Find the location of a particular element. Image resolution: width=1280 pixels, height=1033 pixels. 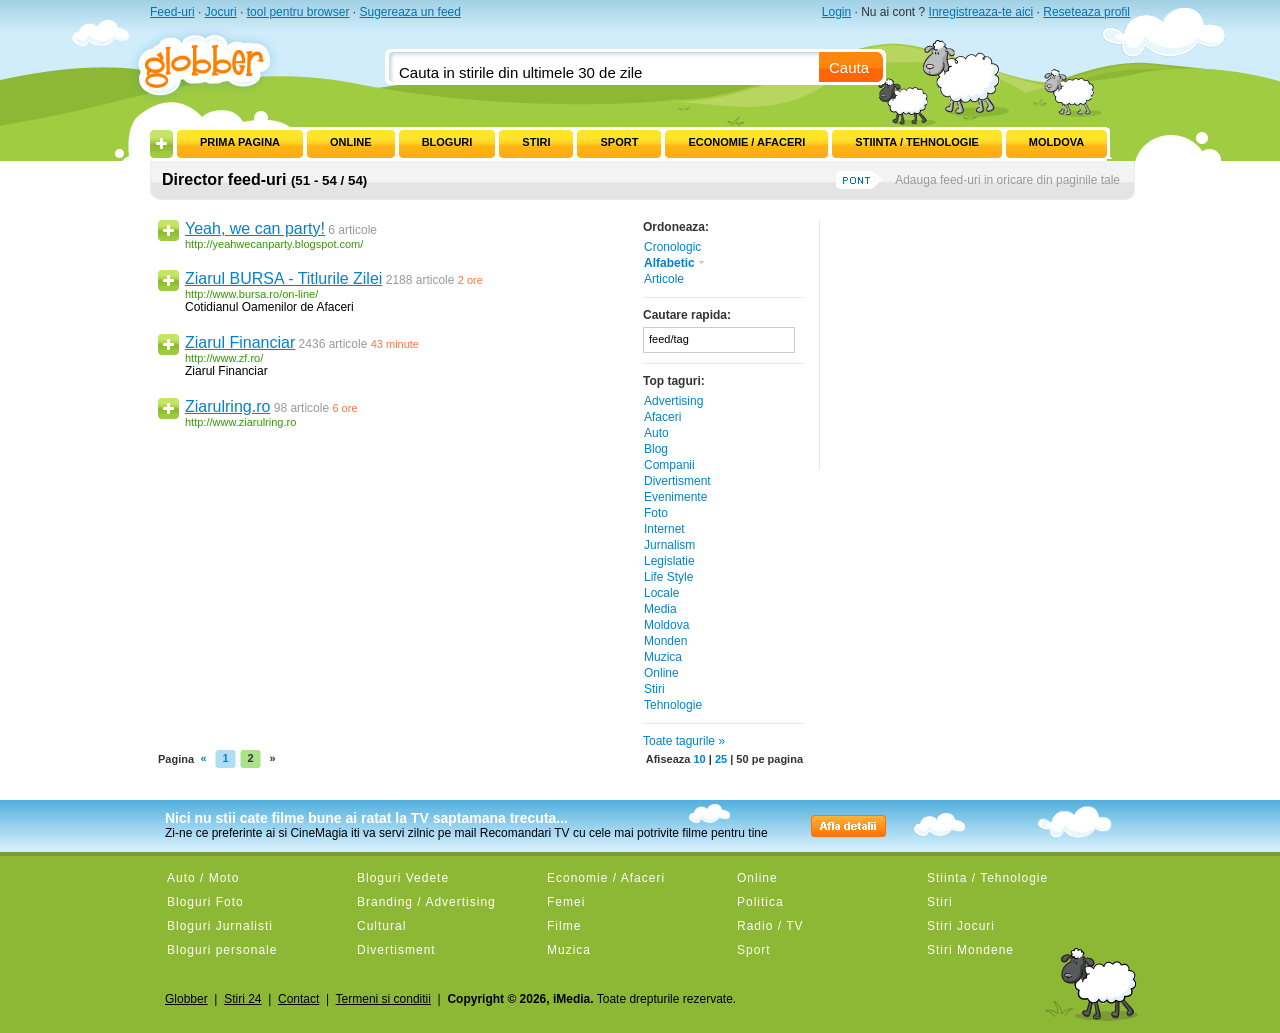

Sugereaza un feed is located at coordinates (409, 12).